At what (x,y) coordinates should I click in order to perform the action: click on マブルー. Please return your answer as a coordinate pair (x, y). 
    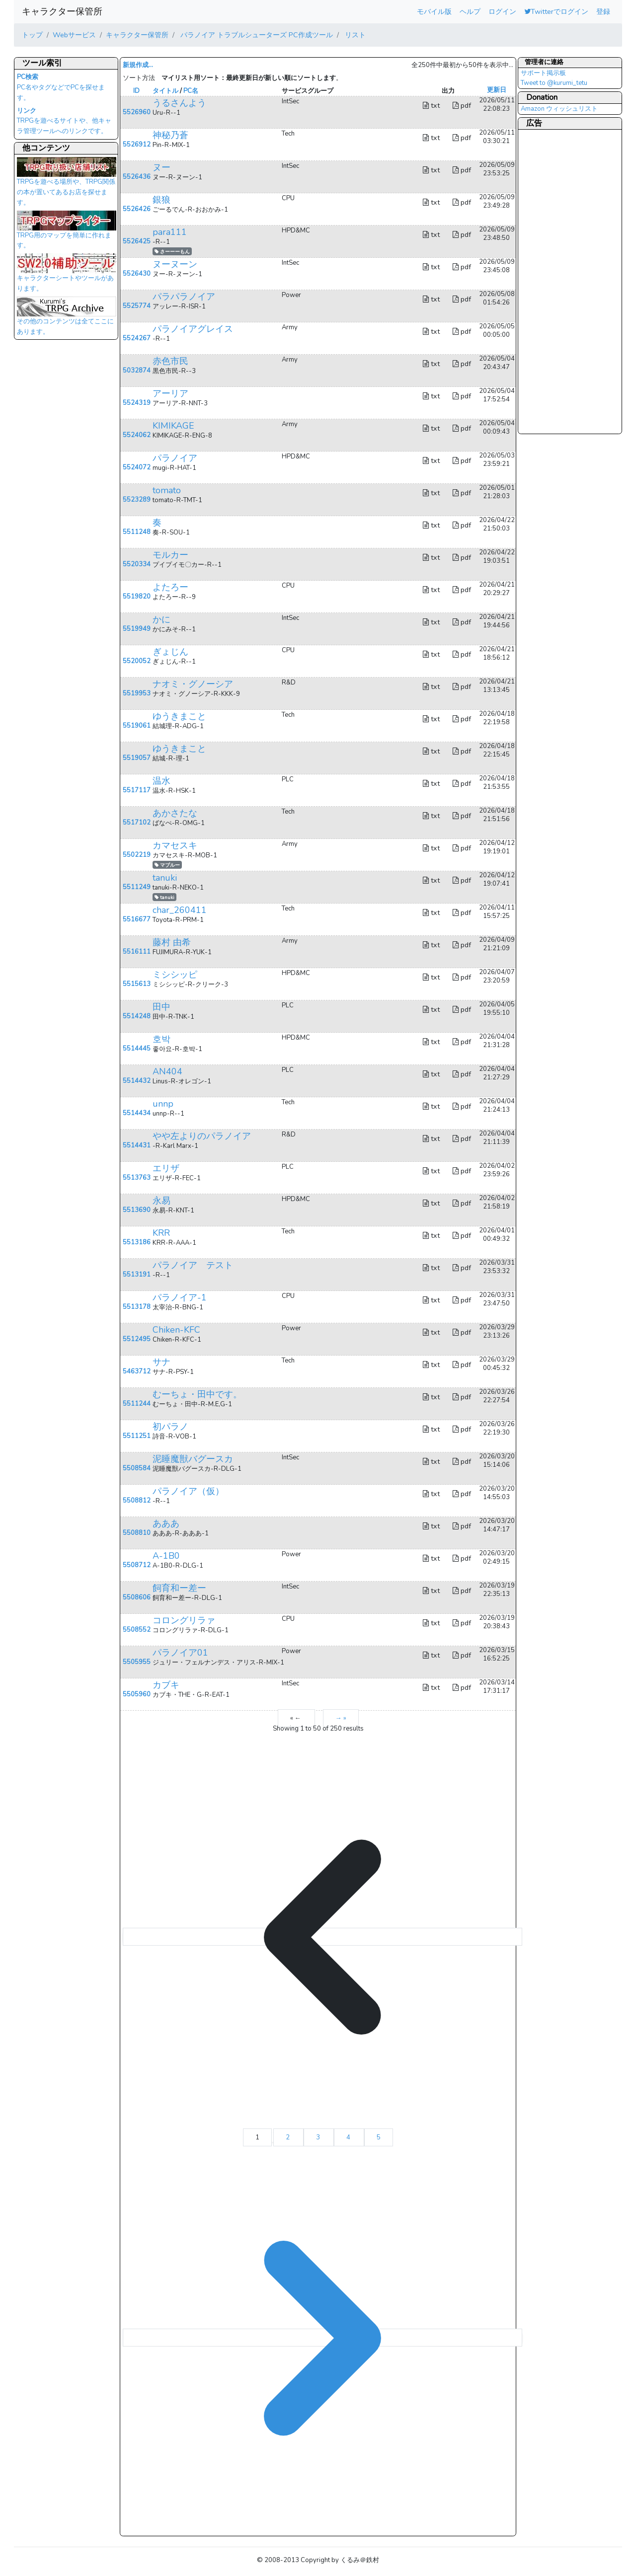
    Looking at the image, I should click on (167, 865).